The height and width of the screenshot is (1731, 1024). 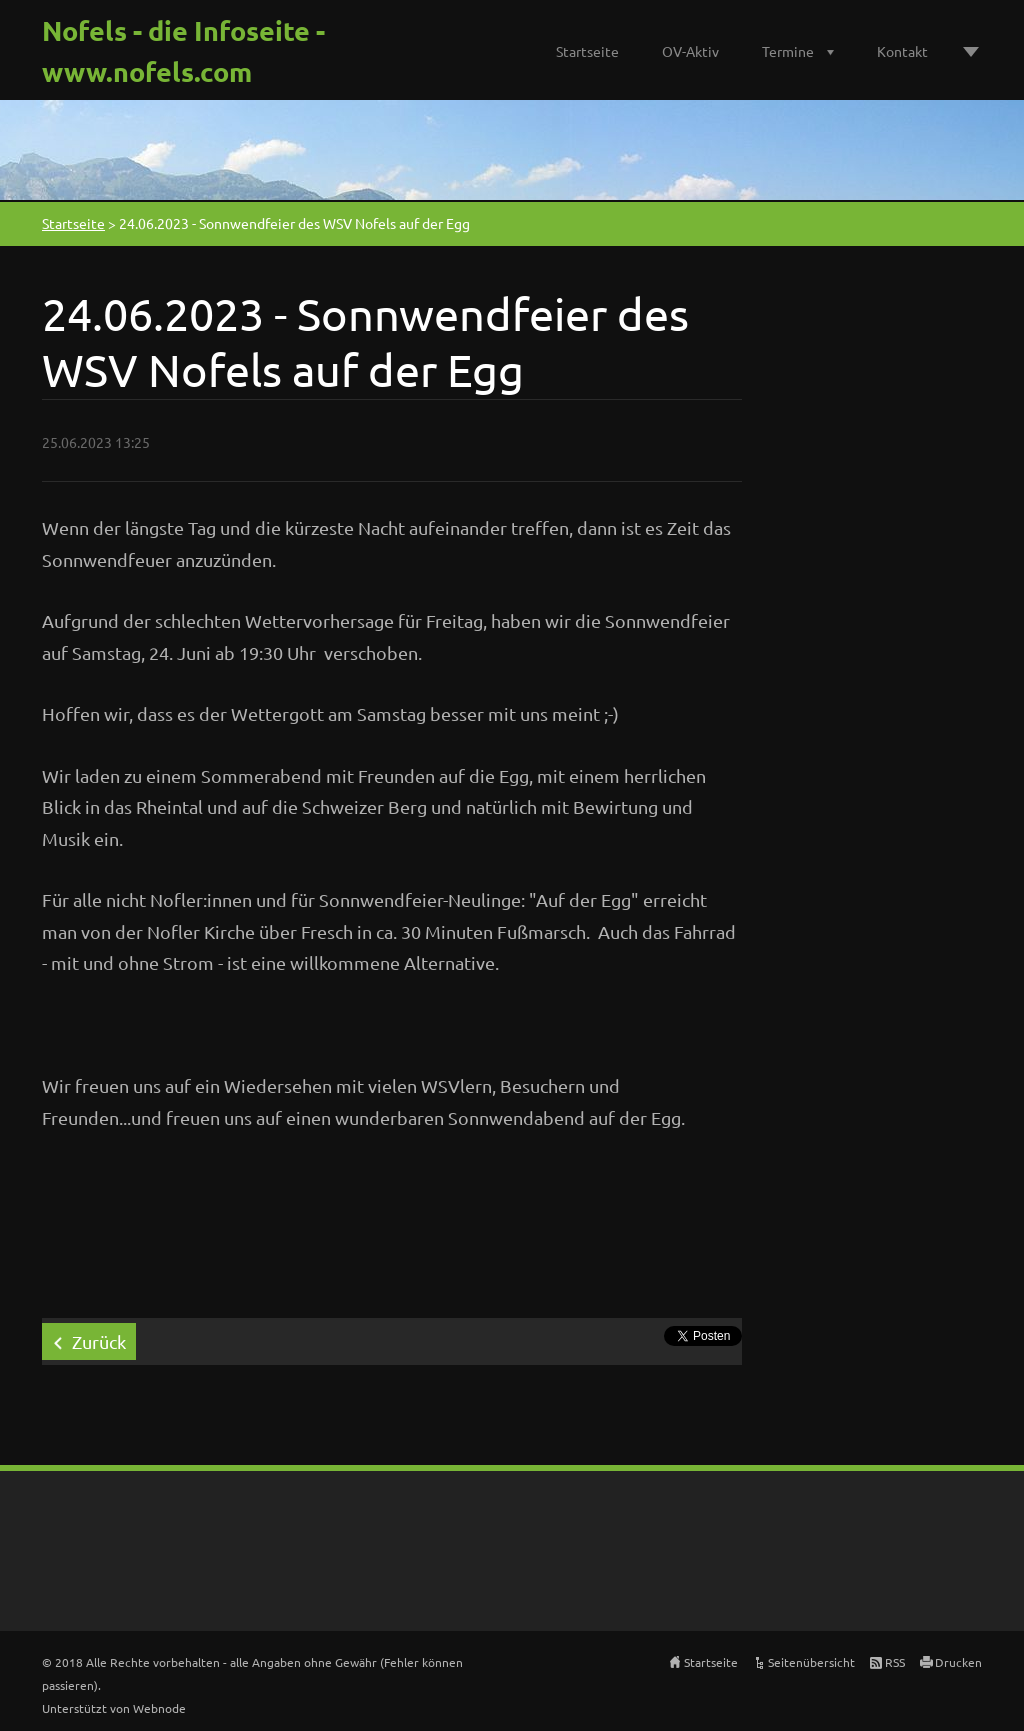 I want to click on Drucken, so click(x=958, y=1662).